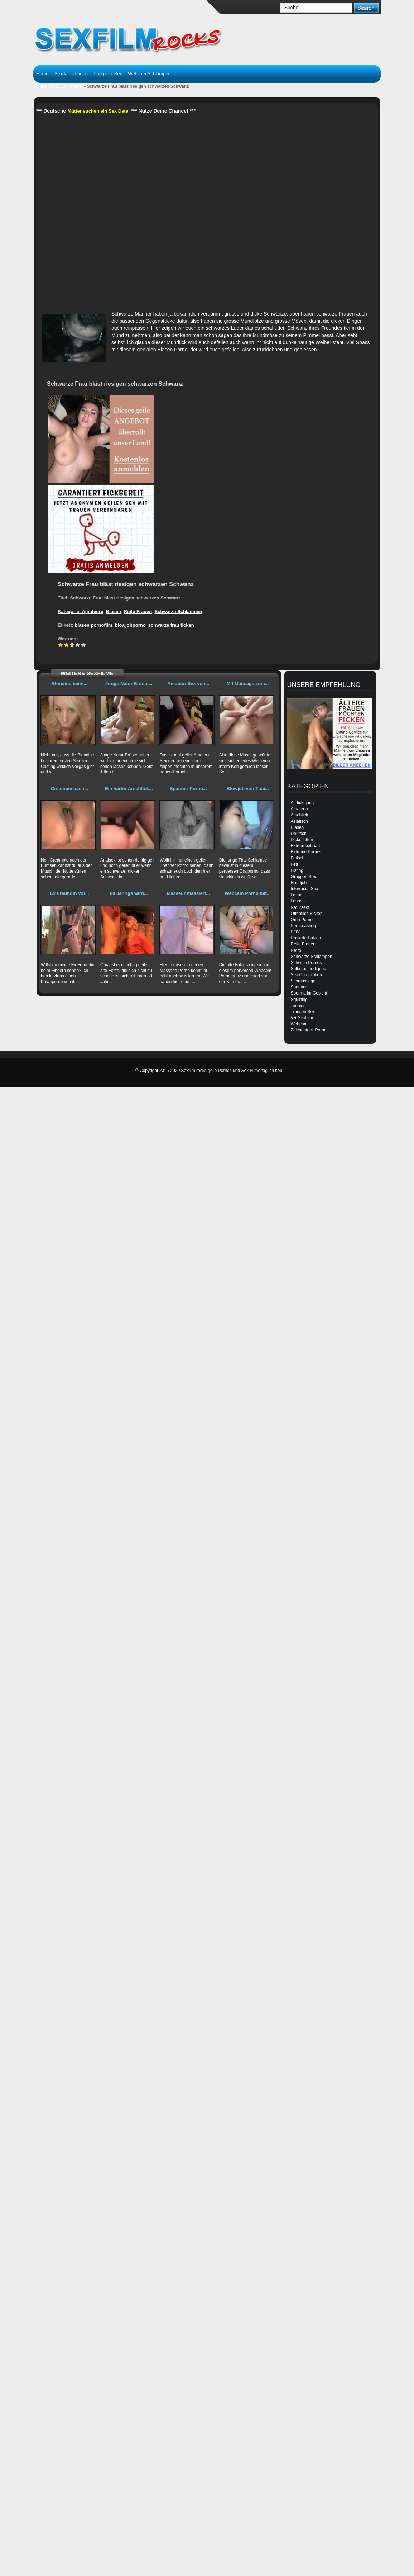 The image size is (414, 2576). What do you see at coordinates (46, 86) in the screenshot?
I see `Sexfilm rocks` at bounding box center [46, 86].